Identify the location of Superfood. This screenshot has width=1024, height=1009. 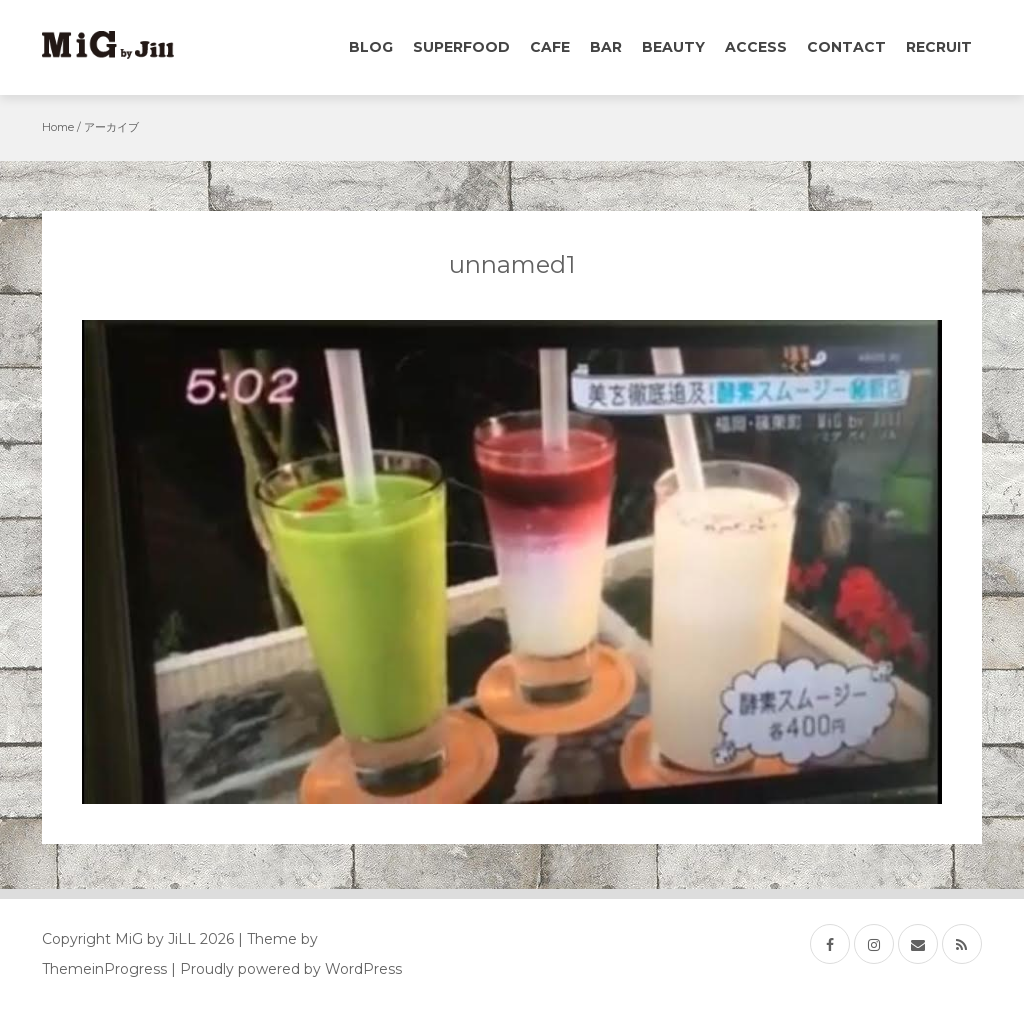
(461, 47).